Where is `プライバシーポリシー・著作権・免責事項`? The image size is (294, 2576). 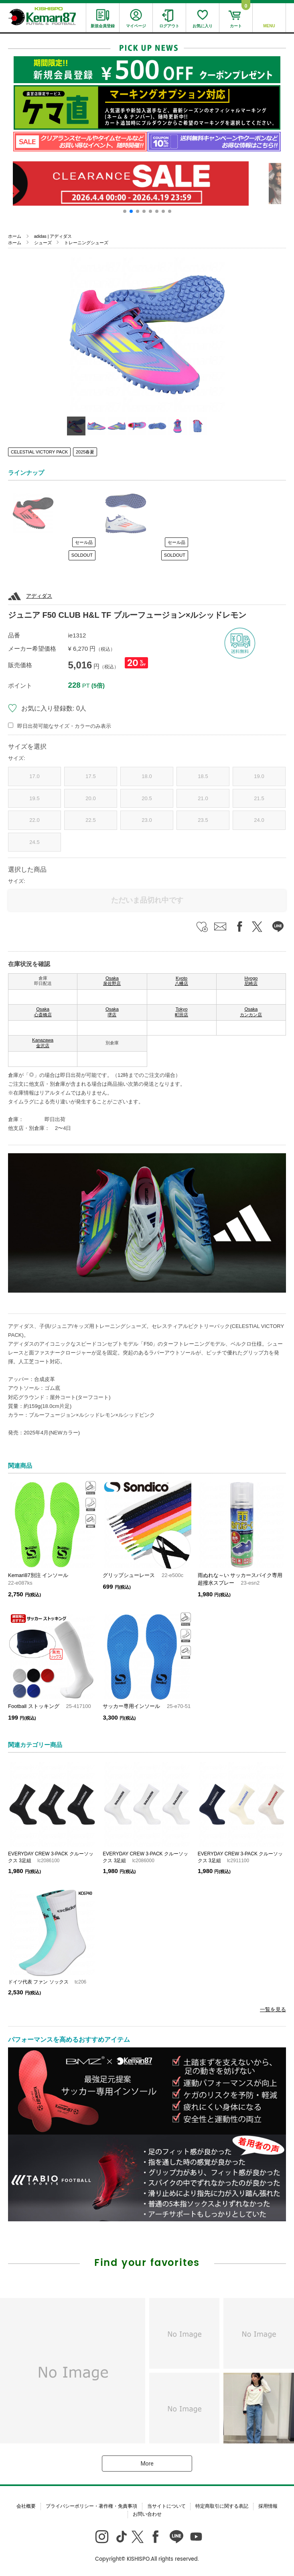 プライバシーポリシー・著作権・免責事項 is located at coordinates (91, 2506).